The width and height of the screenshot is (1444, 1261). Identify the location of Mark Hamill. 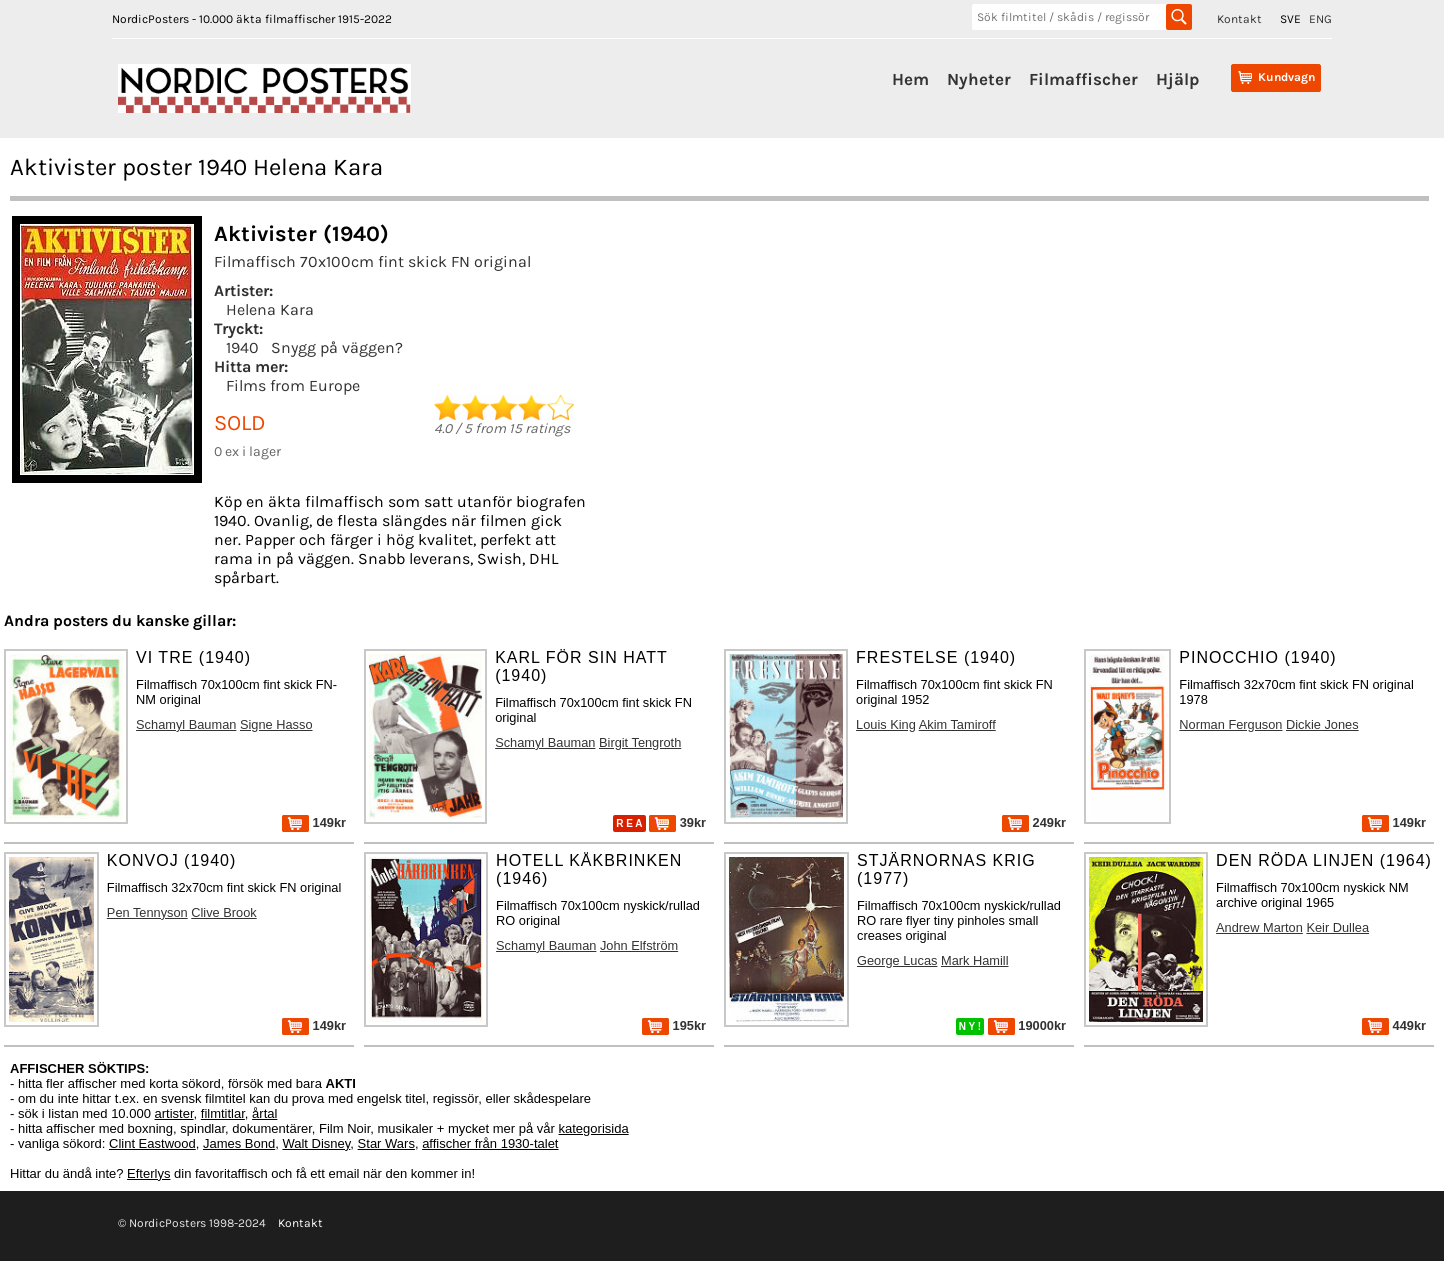
(975, 960).